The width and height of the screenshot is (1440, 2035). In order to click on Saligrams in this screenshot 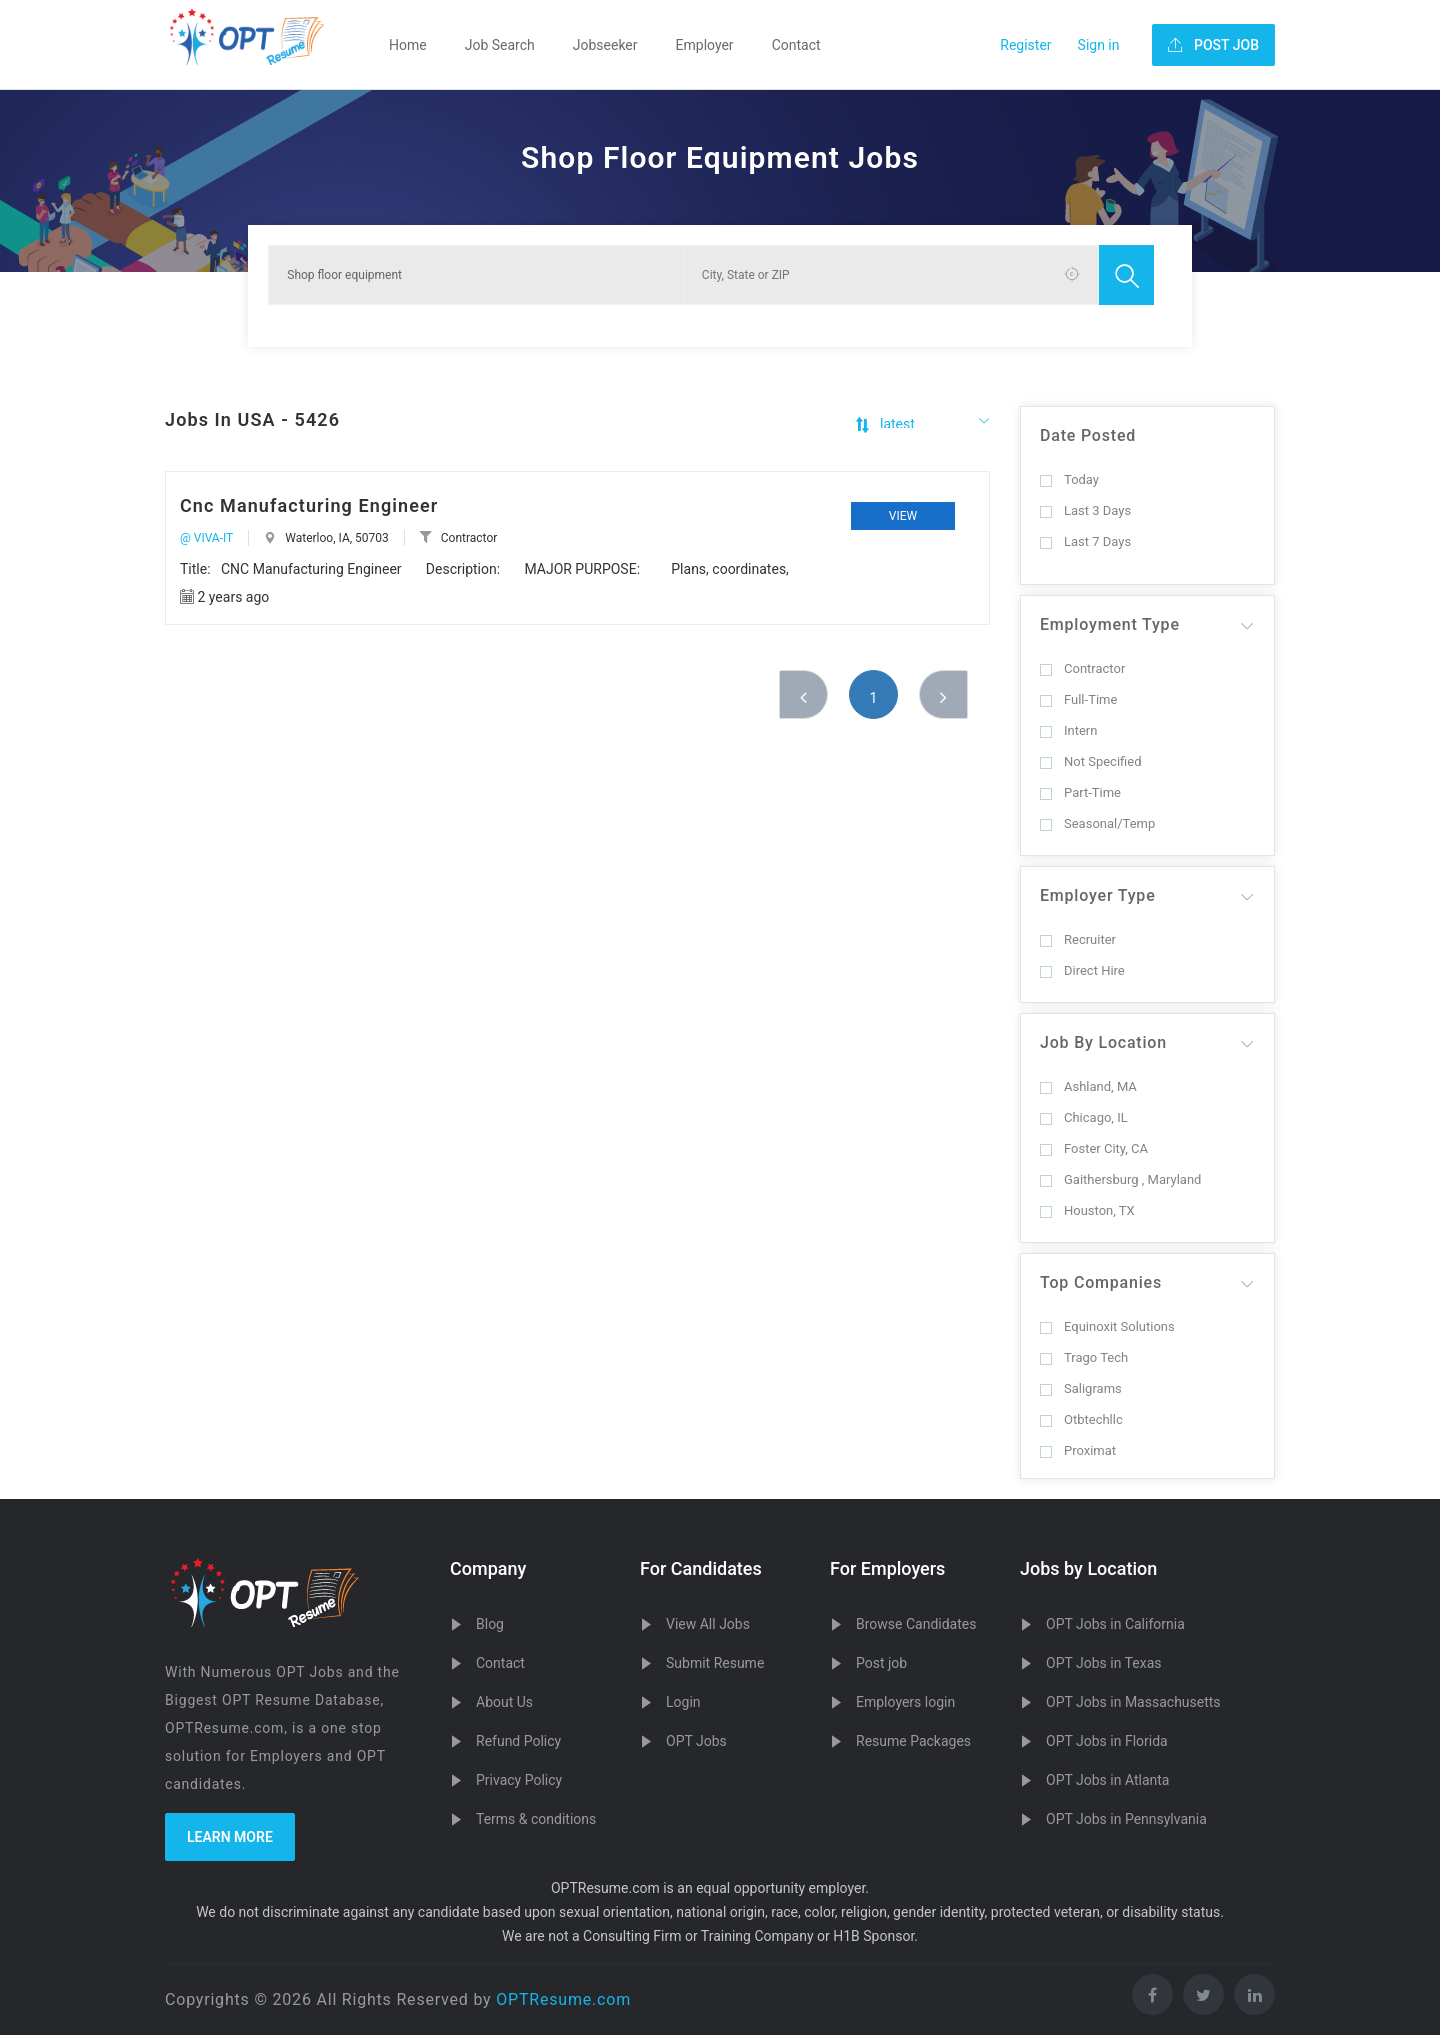, I will do `click(1081, 1388)`.